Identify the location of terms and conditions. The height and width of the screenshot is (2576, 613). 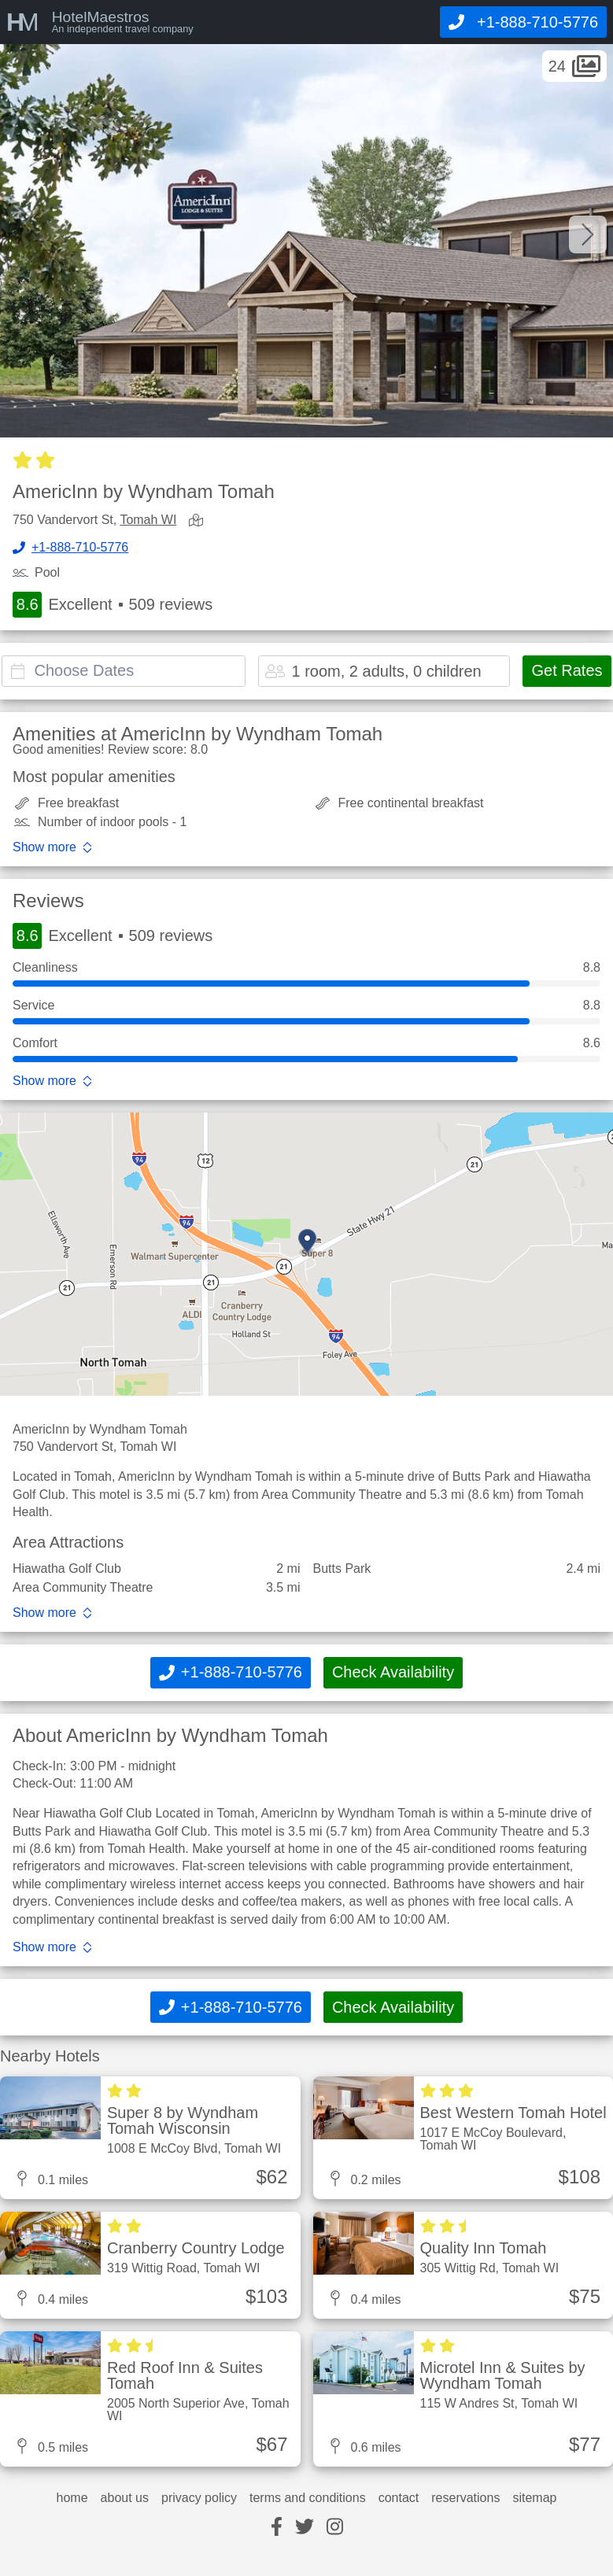
(307, 2498).